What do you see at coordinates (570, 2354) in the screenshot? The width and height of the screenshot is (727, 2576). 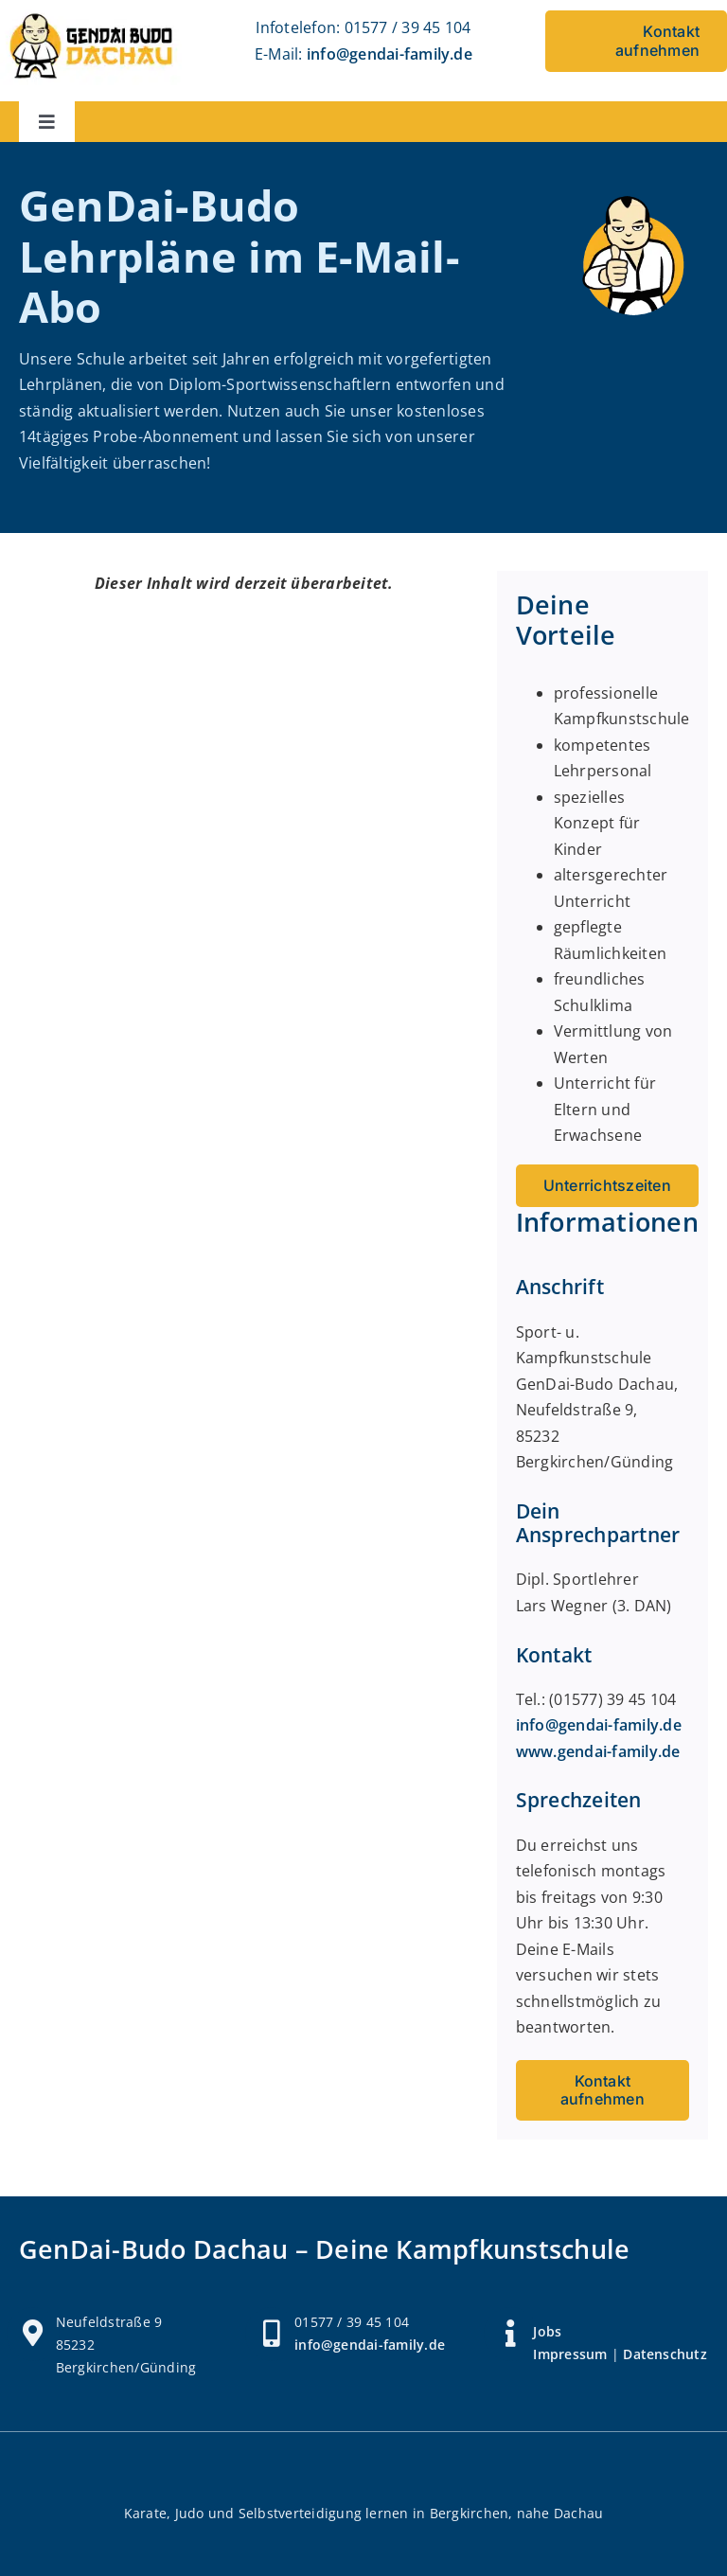 I see `Impressum` at bounding box center [570, 2354].